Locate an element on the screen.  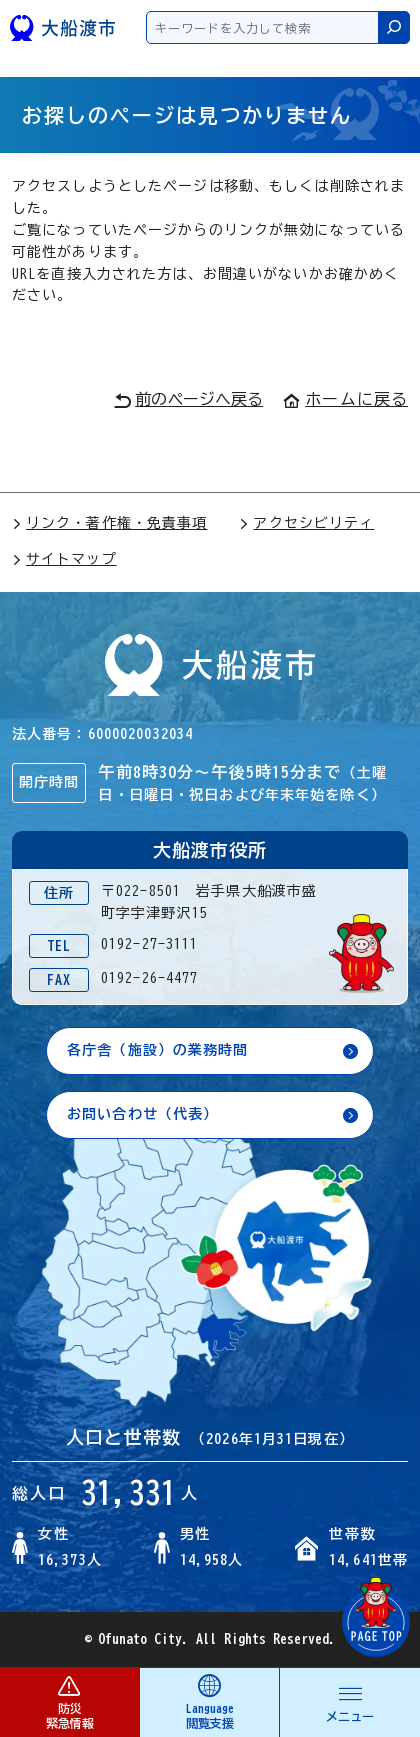
アクセシビリティ is located at coordinates (306, 523).